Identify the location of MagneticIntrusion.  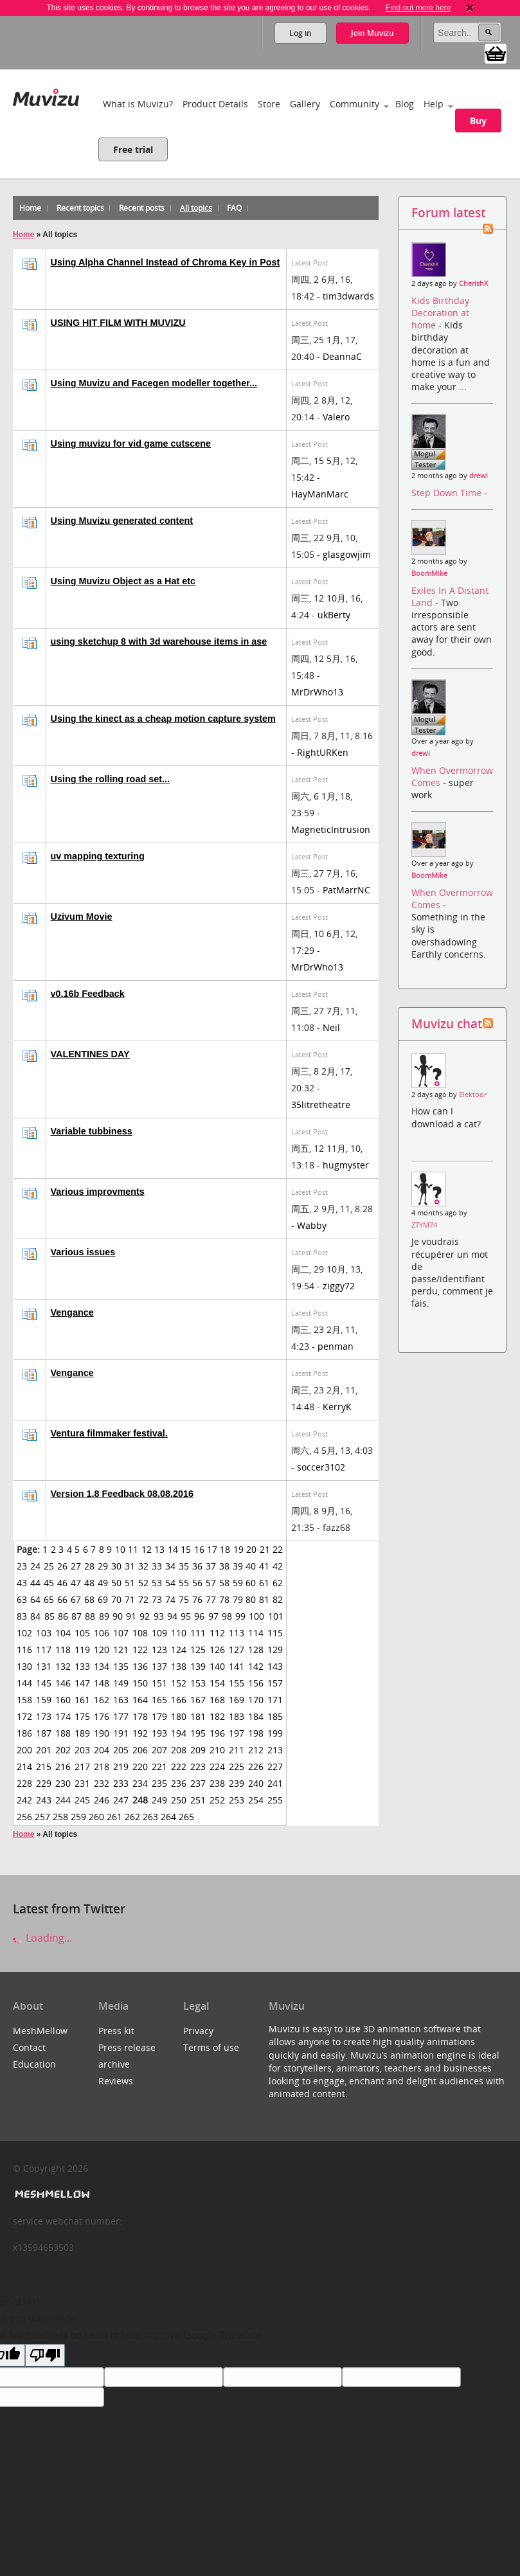
(330, 829).